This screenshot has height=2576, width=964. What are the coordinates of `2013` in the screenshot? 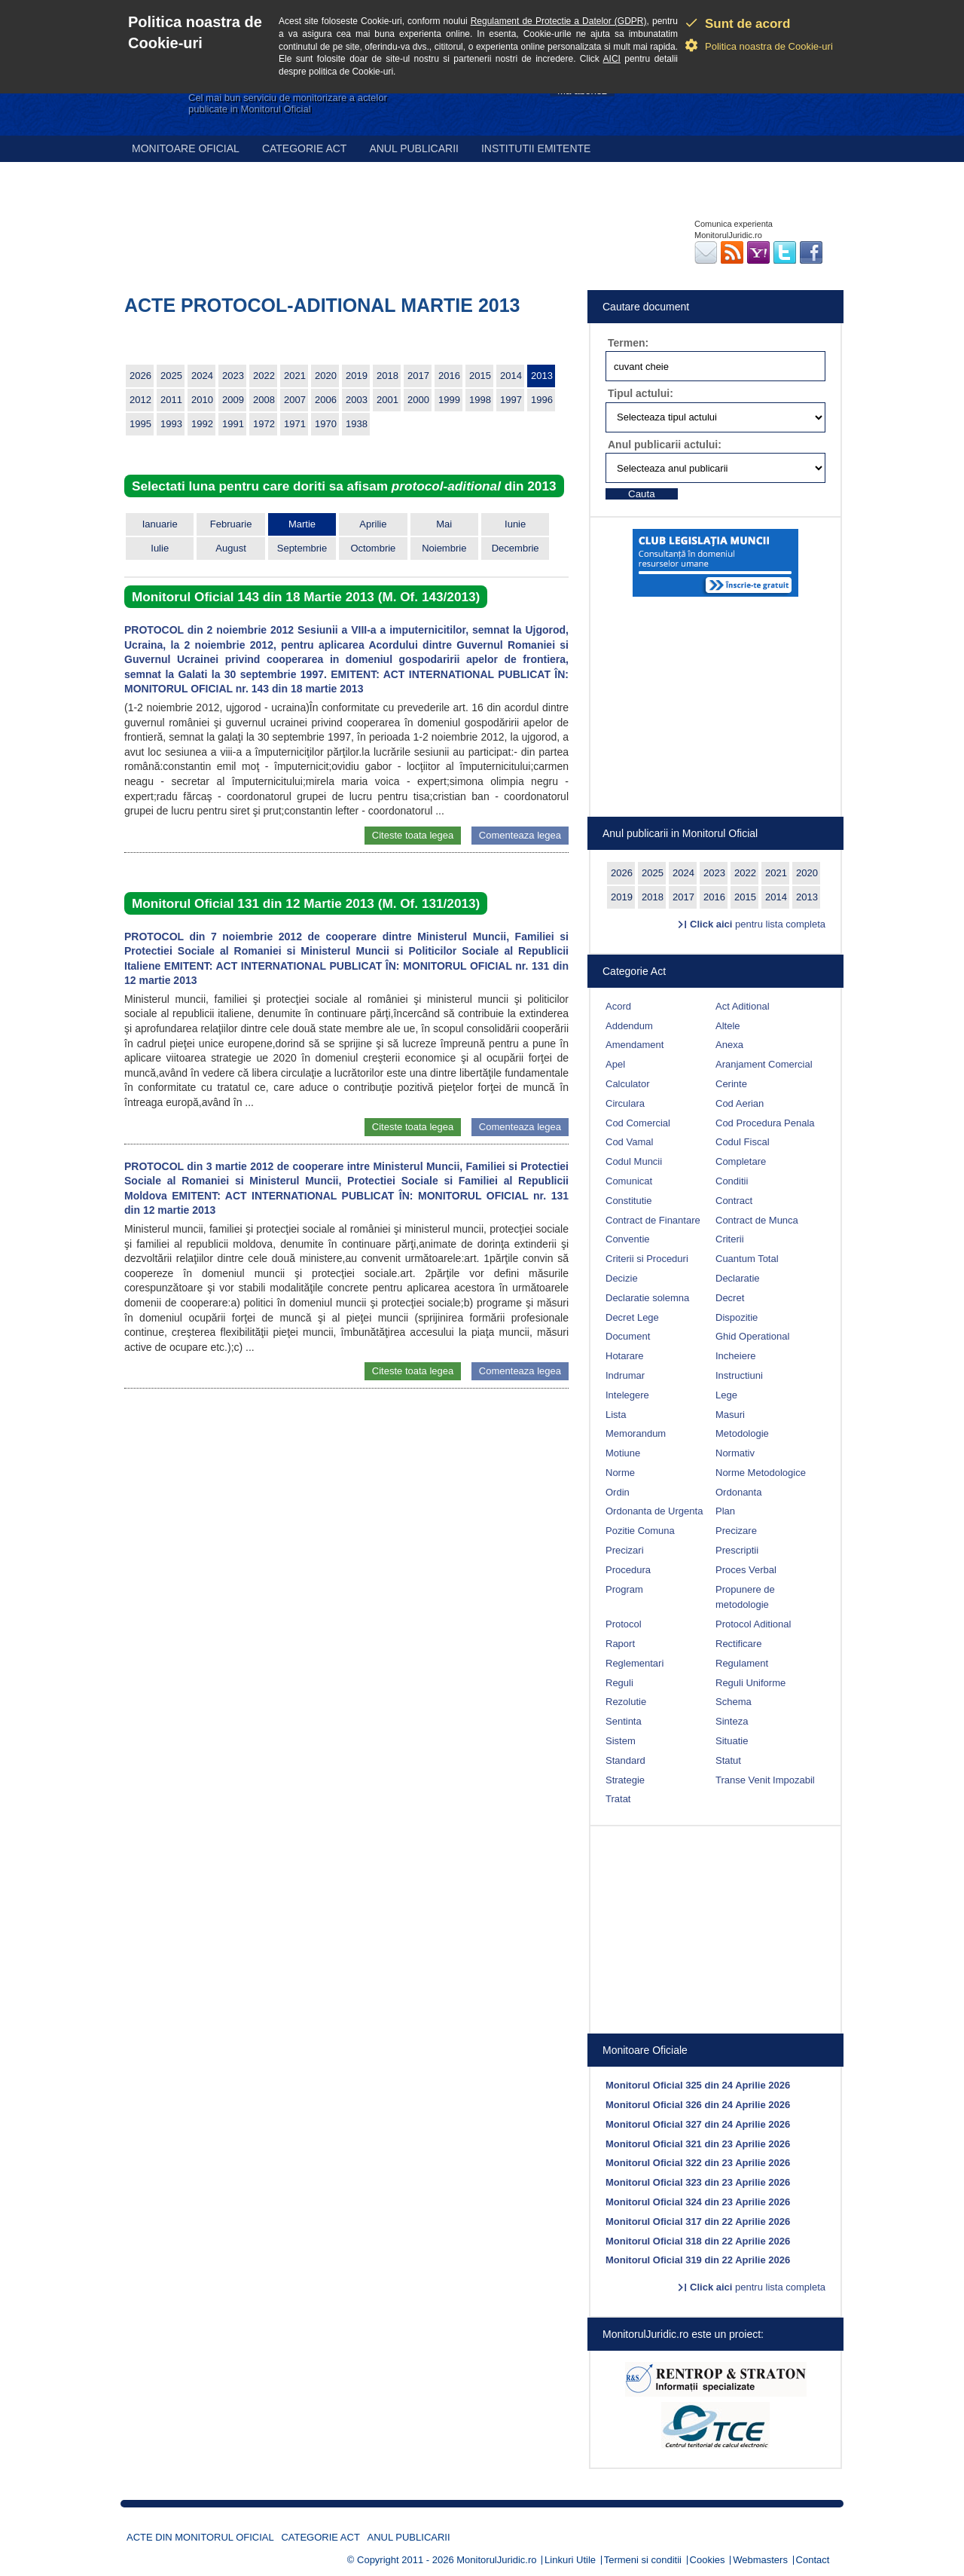 It's located at (542, 375).